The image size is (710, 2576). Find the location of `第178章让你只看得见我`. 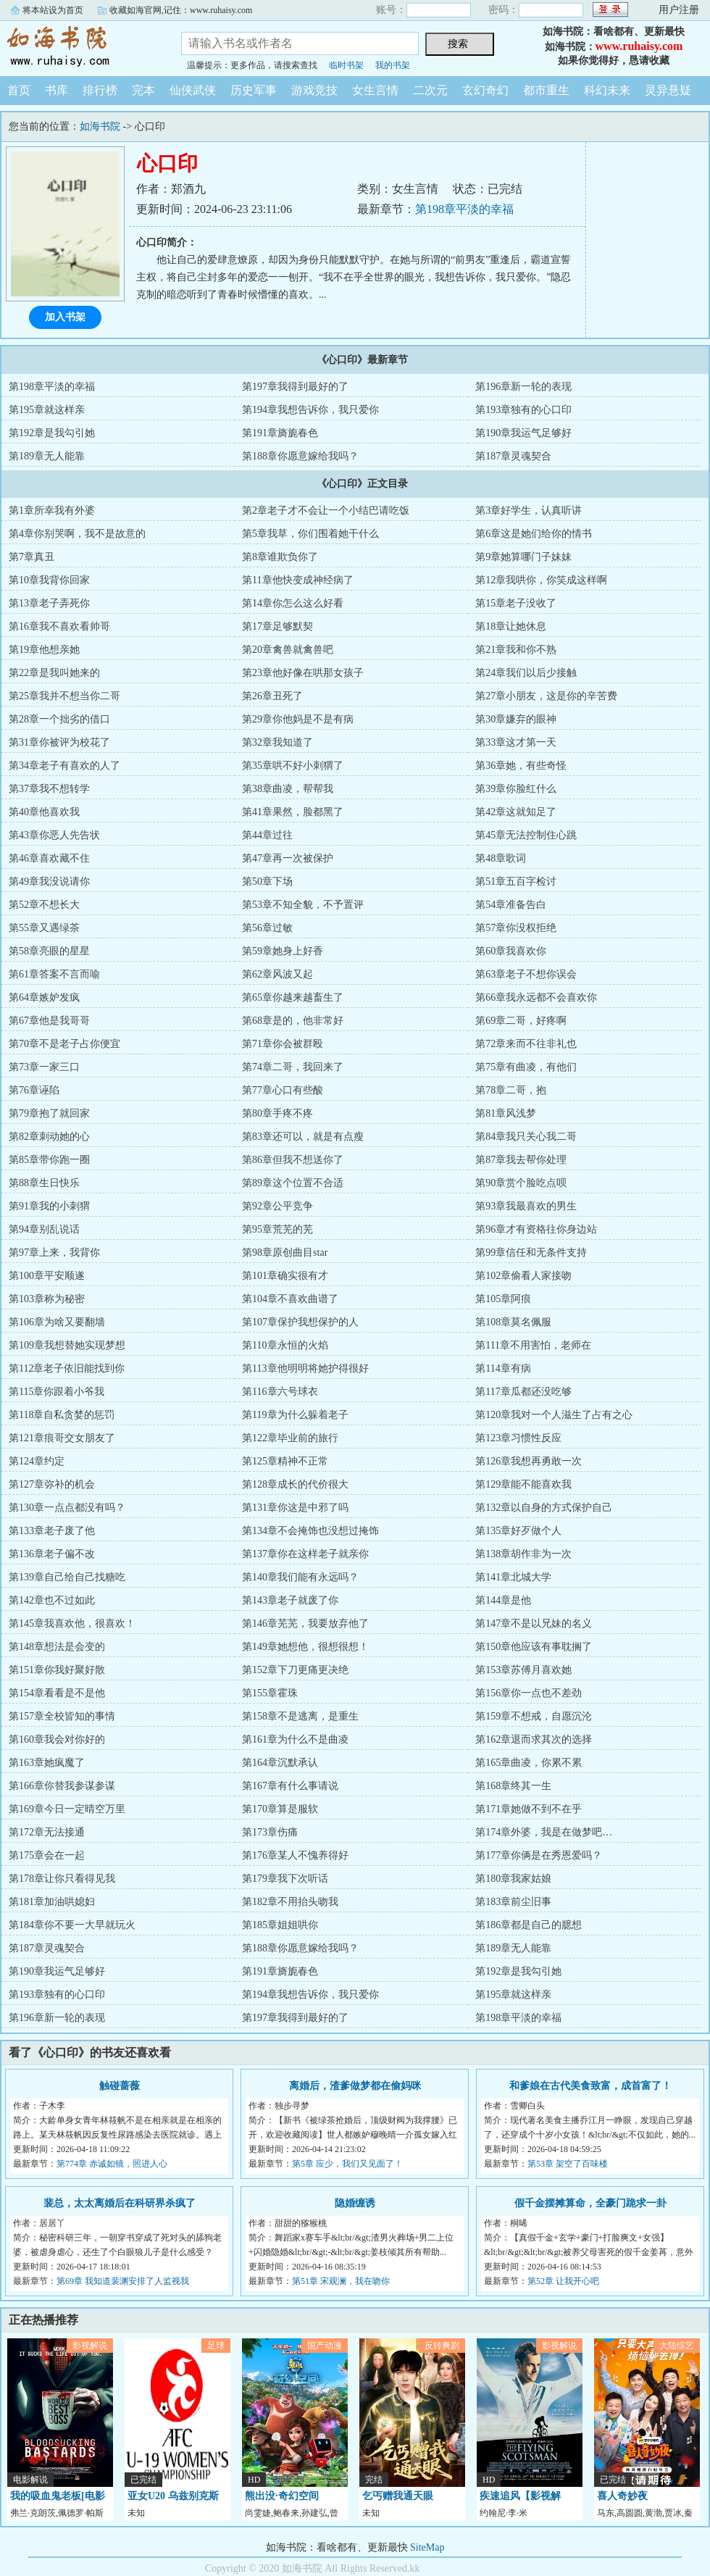

第178章让你只看得见我 is located at coordinates (62, 1878).